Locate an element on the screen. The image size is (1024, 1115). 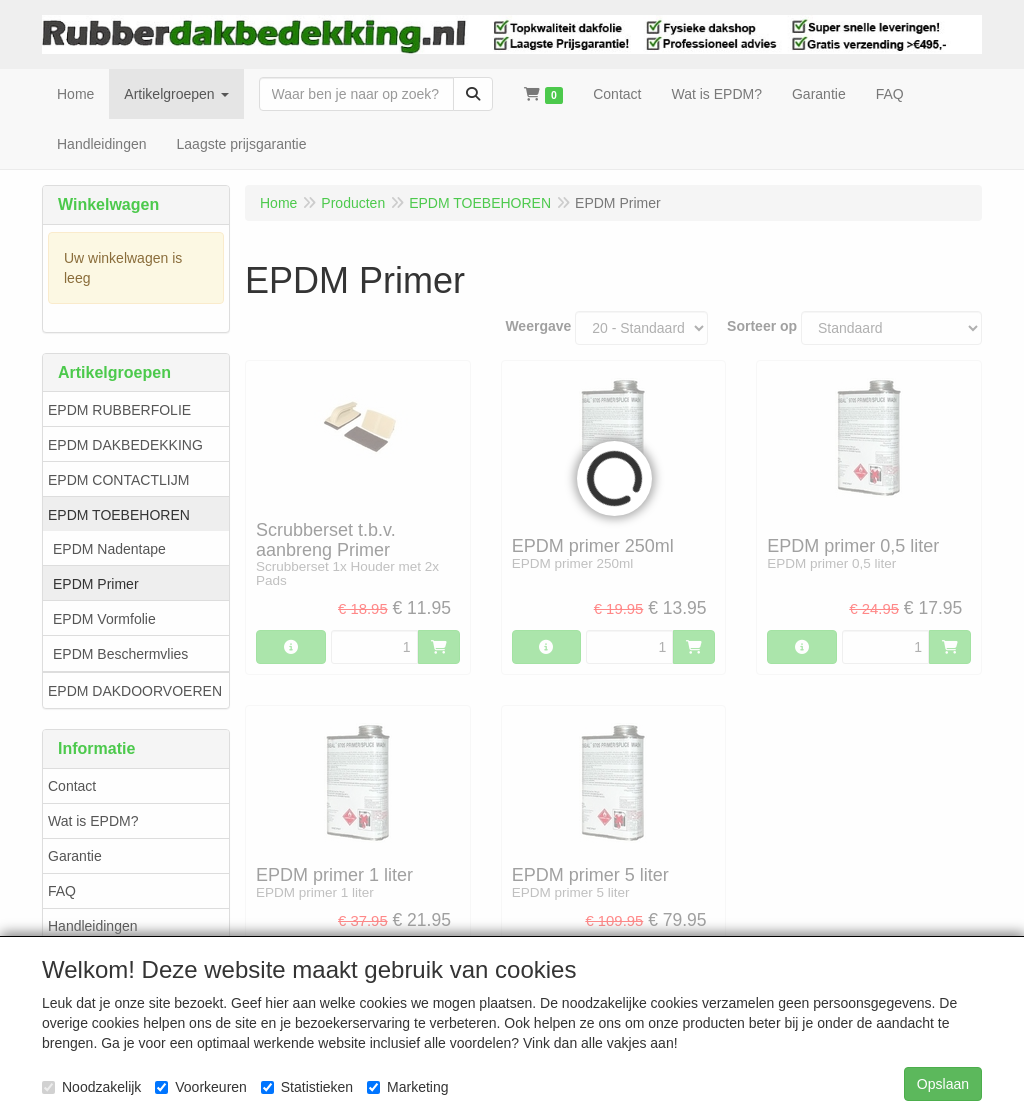
EPDM TOEBEHOREN is located at coordinates (119, 515).